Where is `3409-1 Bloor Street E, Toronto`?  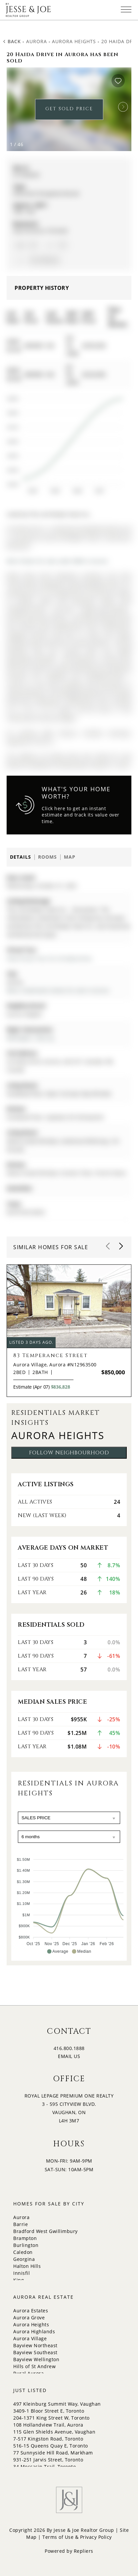
3409-1 Bloor Street E, Toronto is located at coordinates (48, 2411).